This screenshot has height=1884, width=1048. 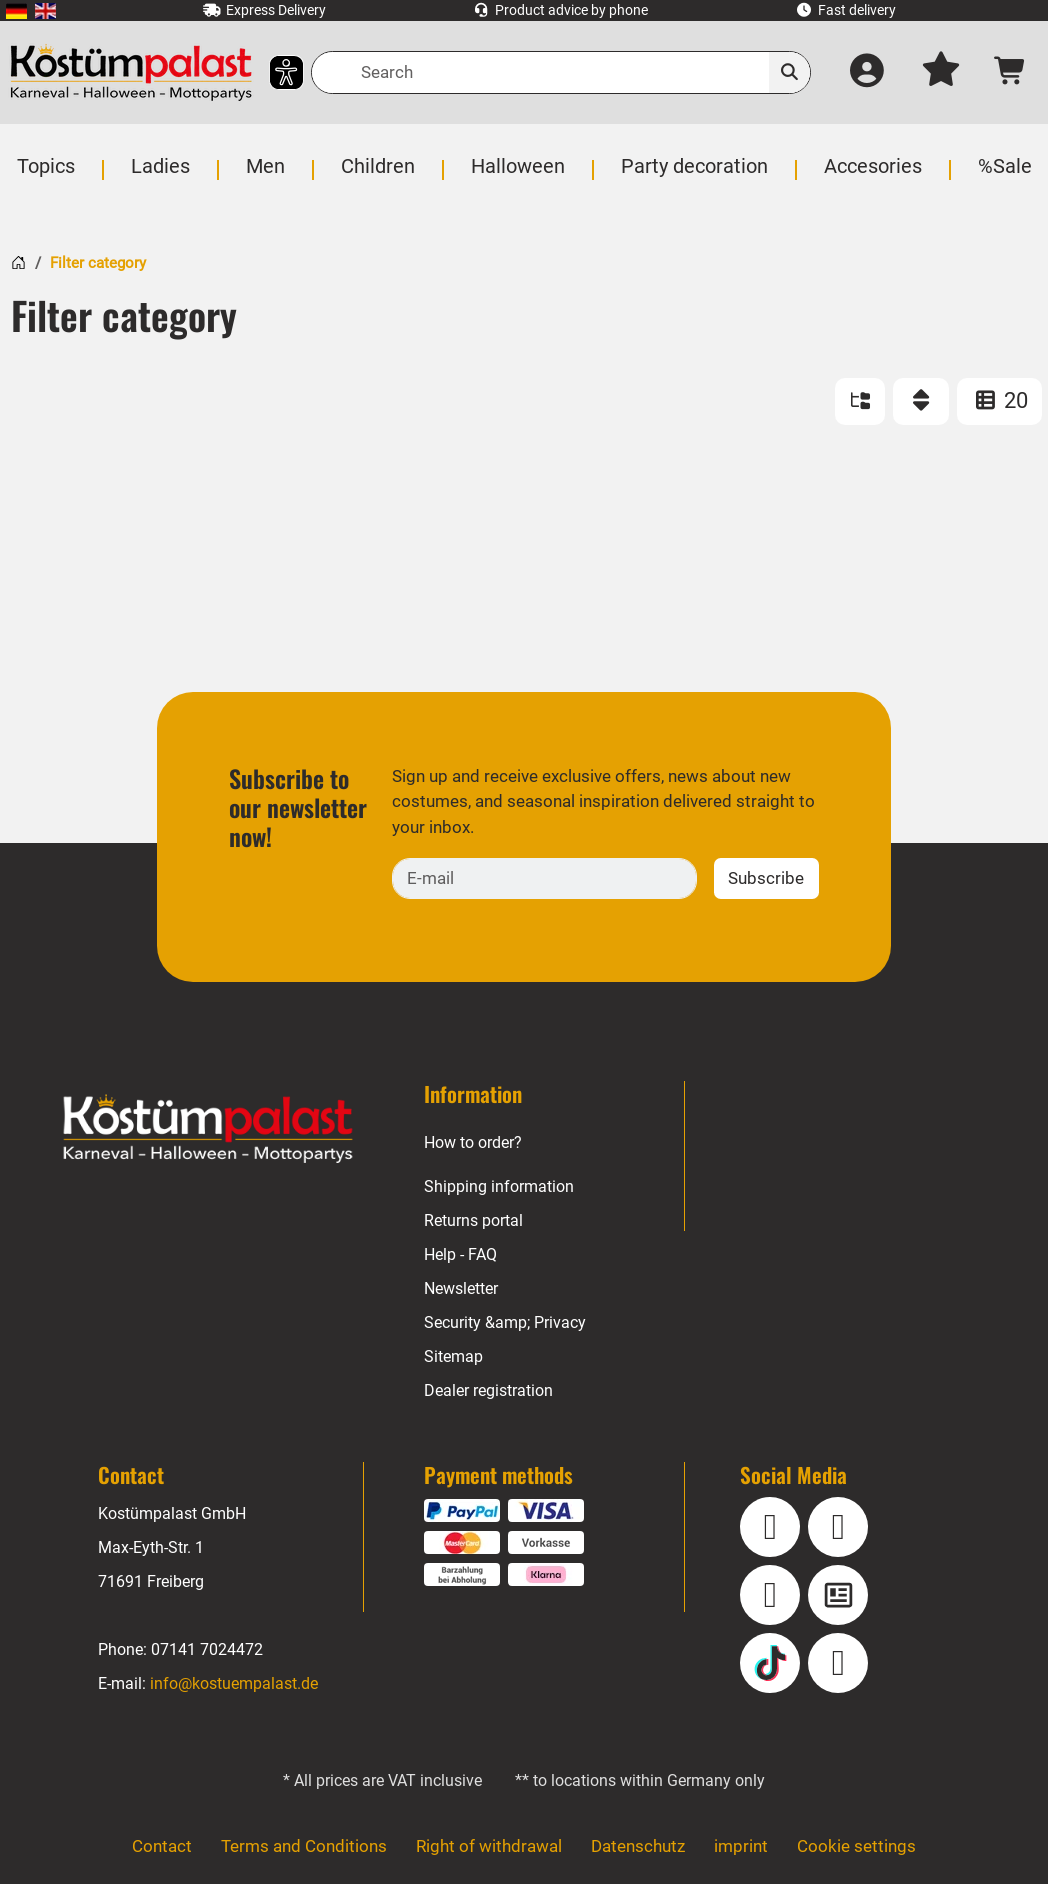 I want to click on Returns portal, so click(x=474, y=1220).